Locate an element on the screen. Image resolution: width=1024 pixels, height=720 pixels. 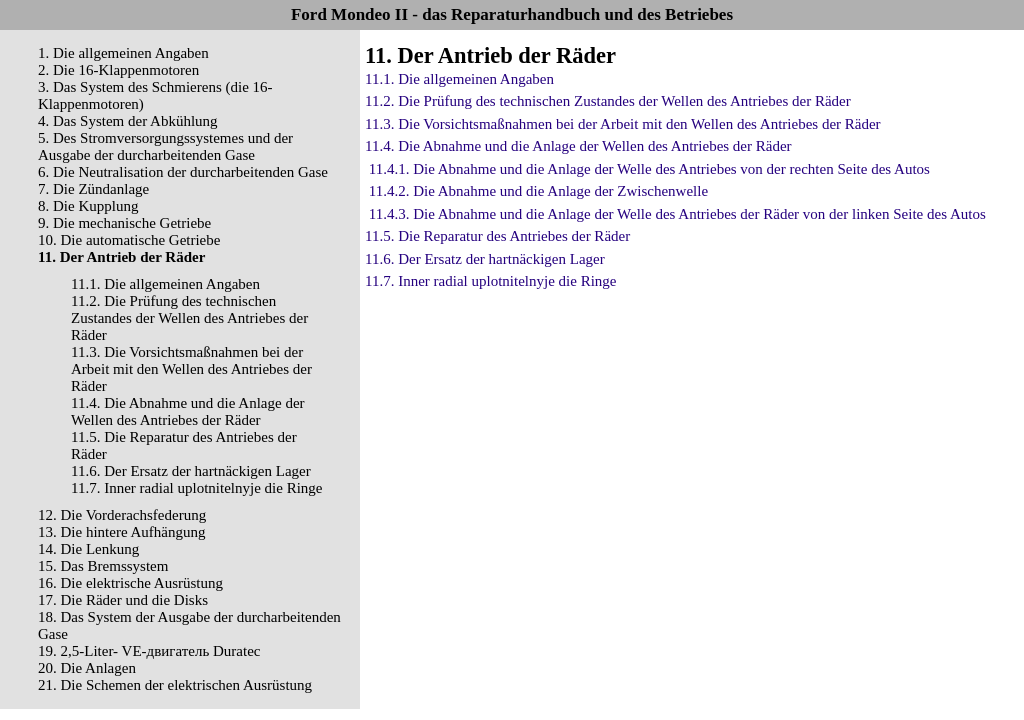
1. Die allgemeinen Angaben is located at coordinates (123, 53).